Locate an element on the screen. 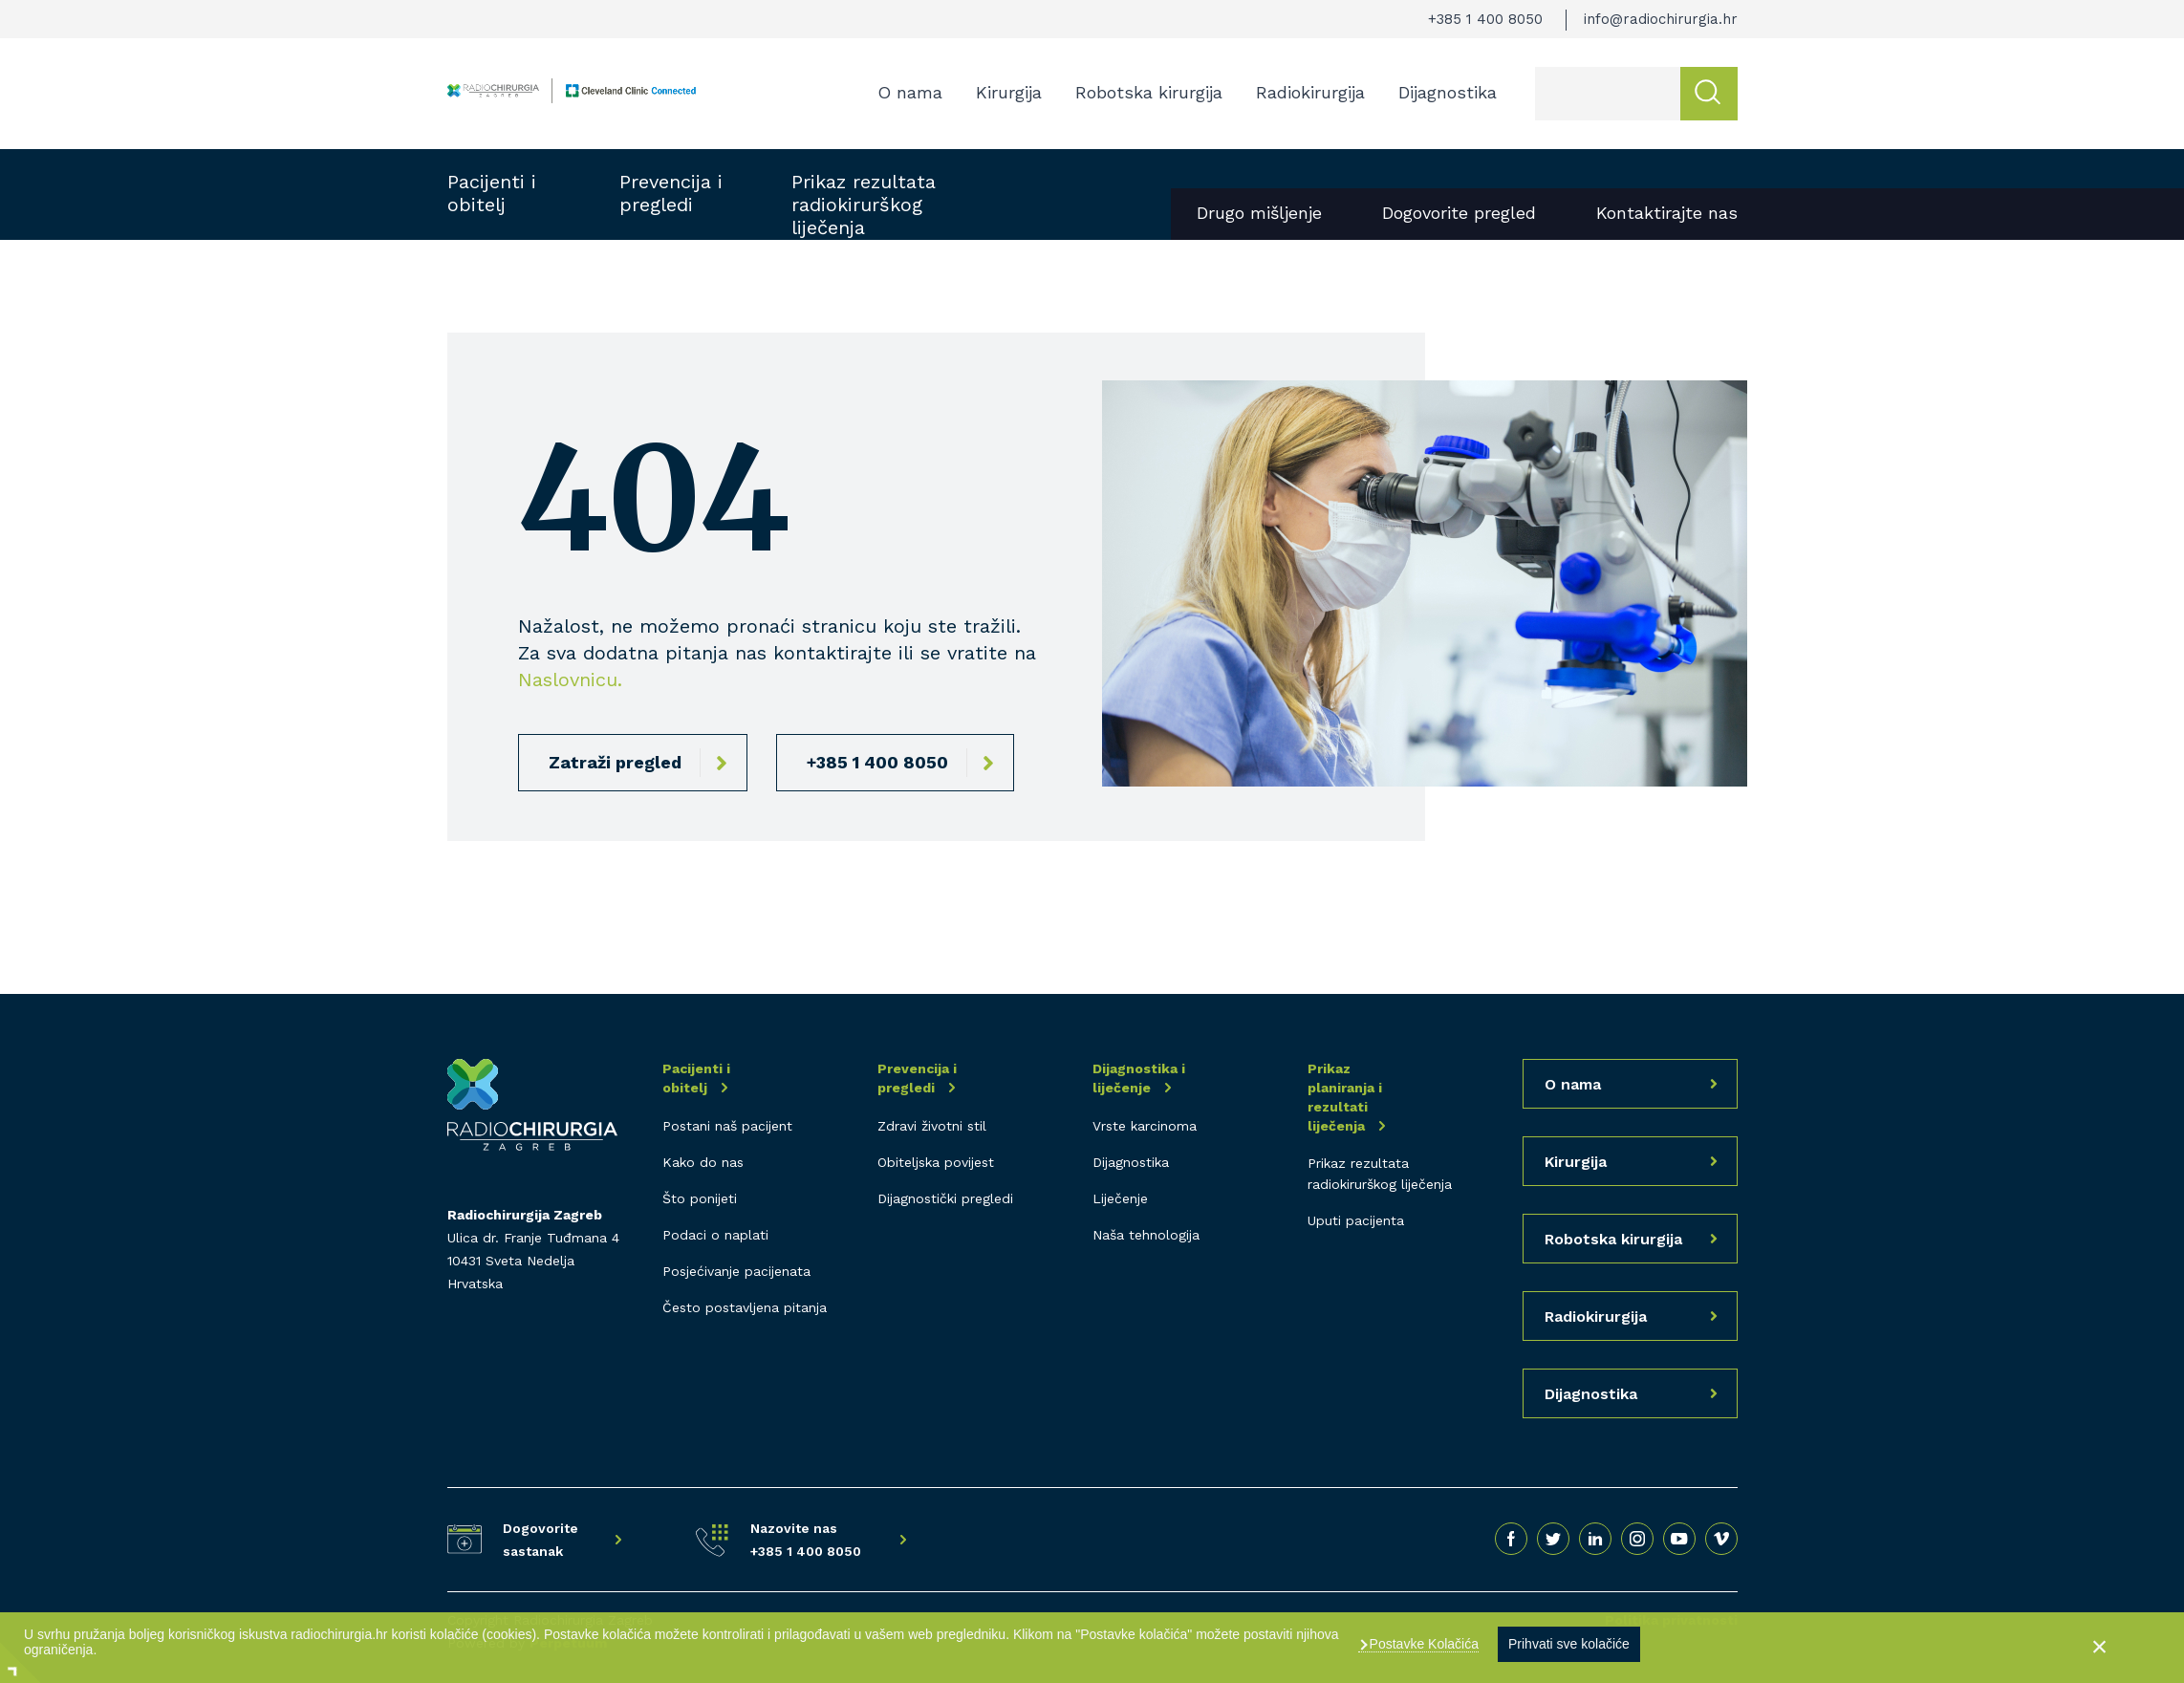 This screenshot has width=2184, height=1683. Zatraži pregled is located at coordinates (615, 762).